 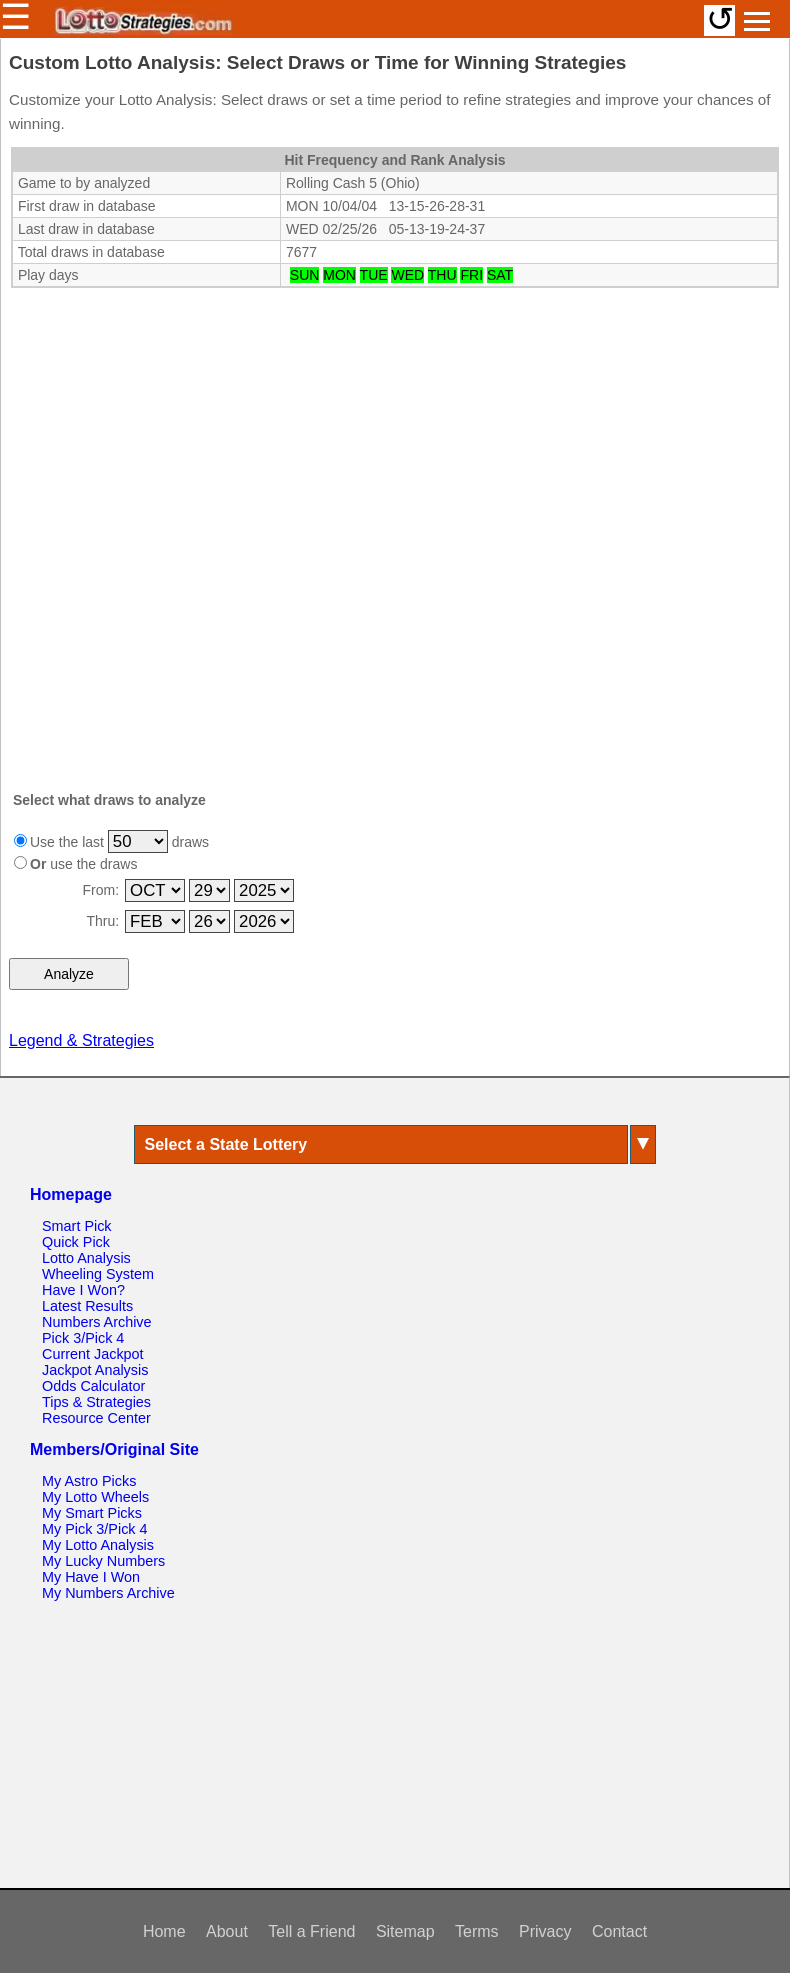 What do you see at coordinates (95, 1370) in the screenshot?
I see `Jackpot Analysis` at bounding box center [95, 1370].